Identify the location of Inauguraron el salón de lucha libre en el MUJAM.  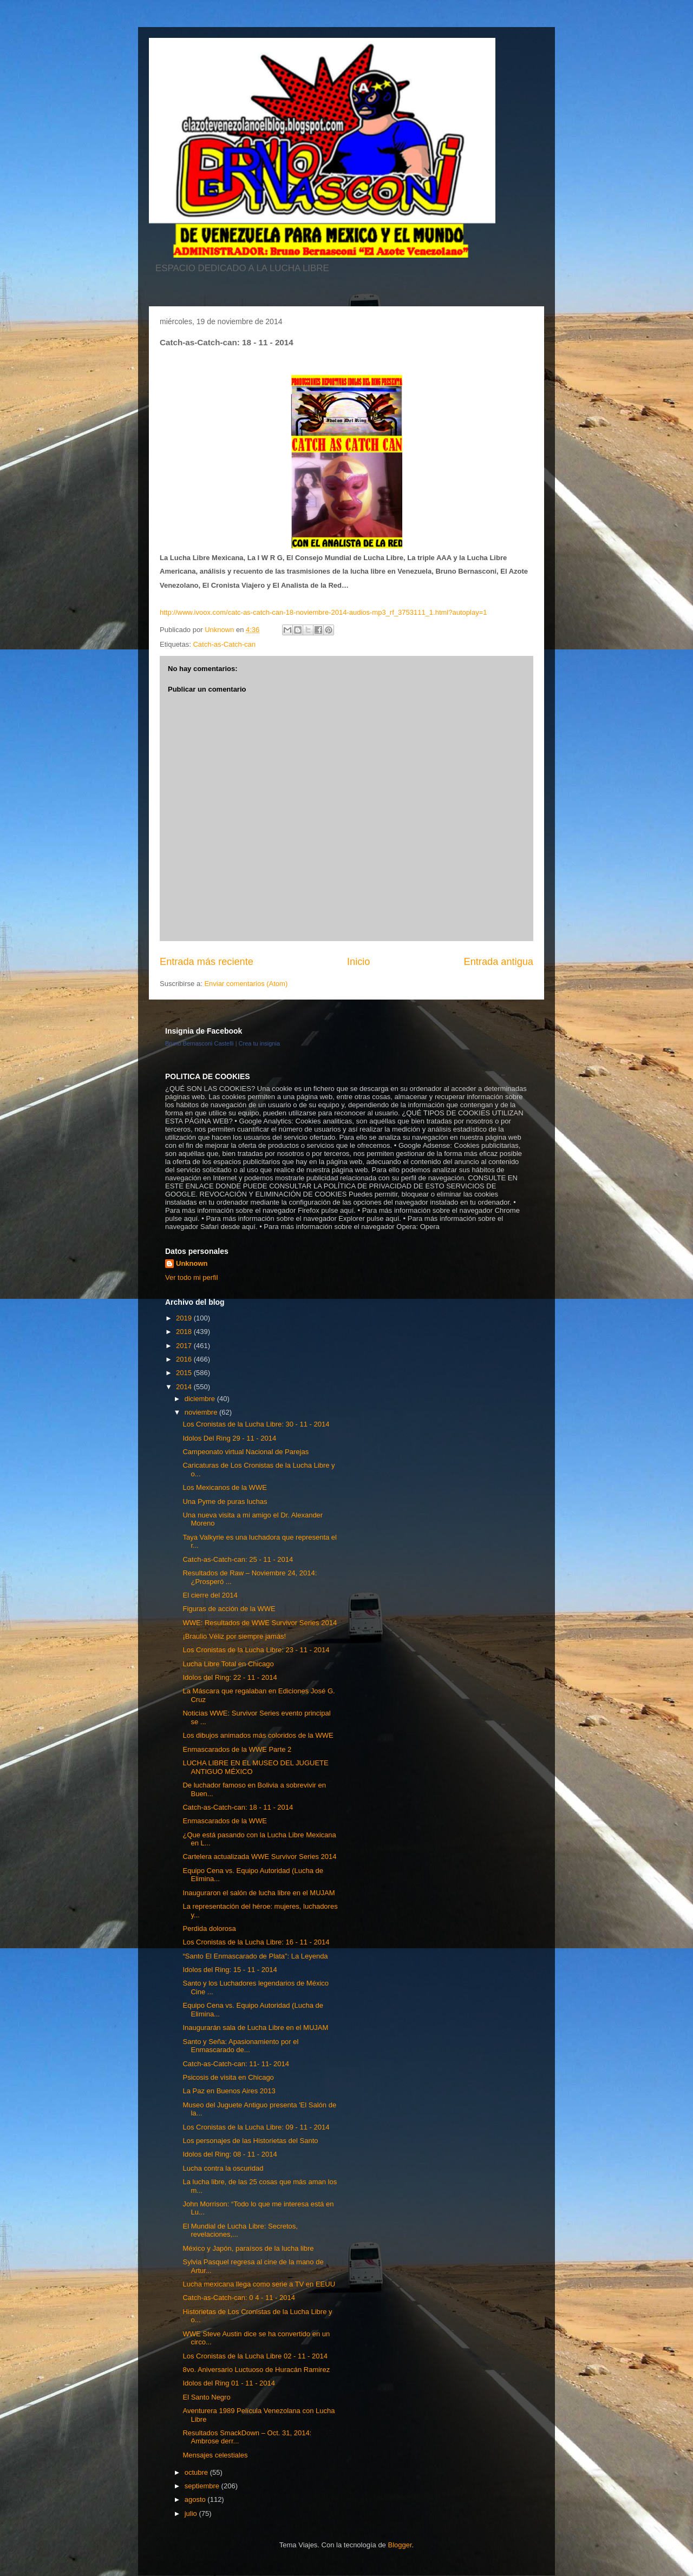
(258, 1893).